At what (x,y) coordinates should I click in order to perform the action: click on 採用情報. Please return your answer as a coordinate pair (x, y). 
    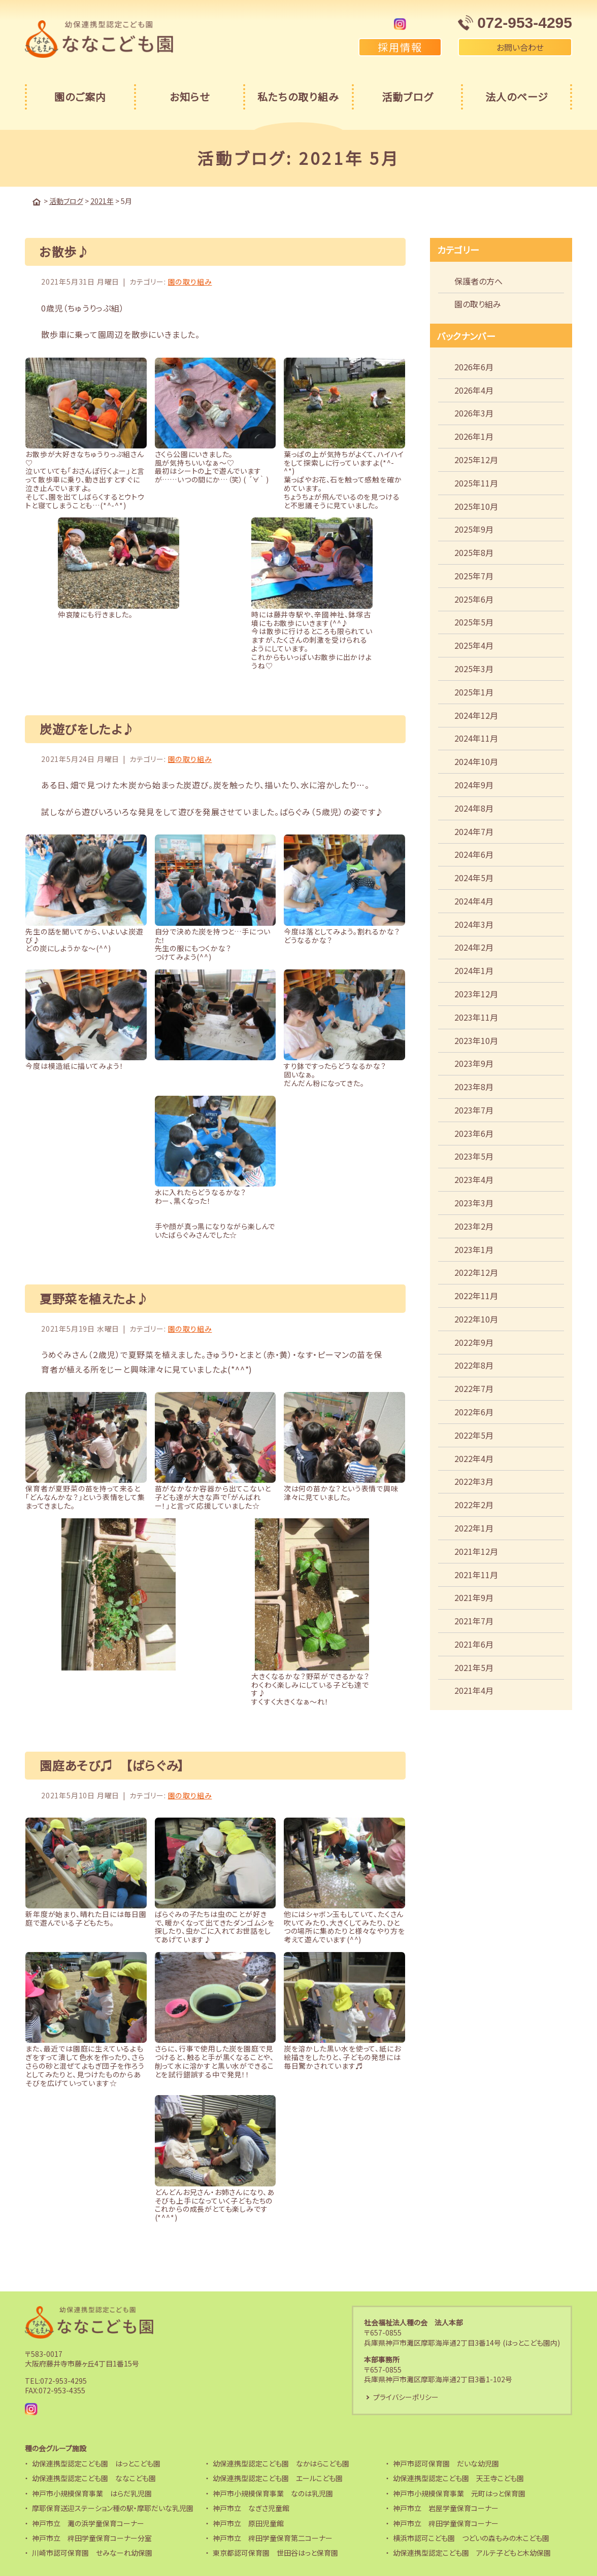
    Looking at the image, I should click on (400, 47).